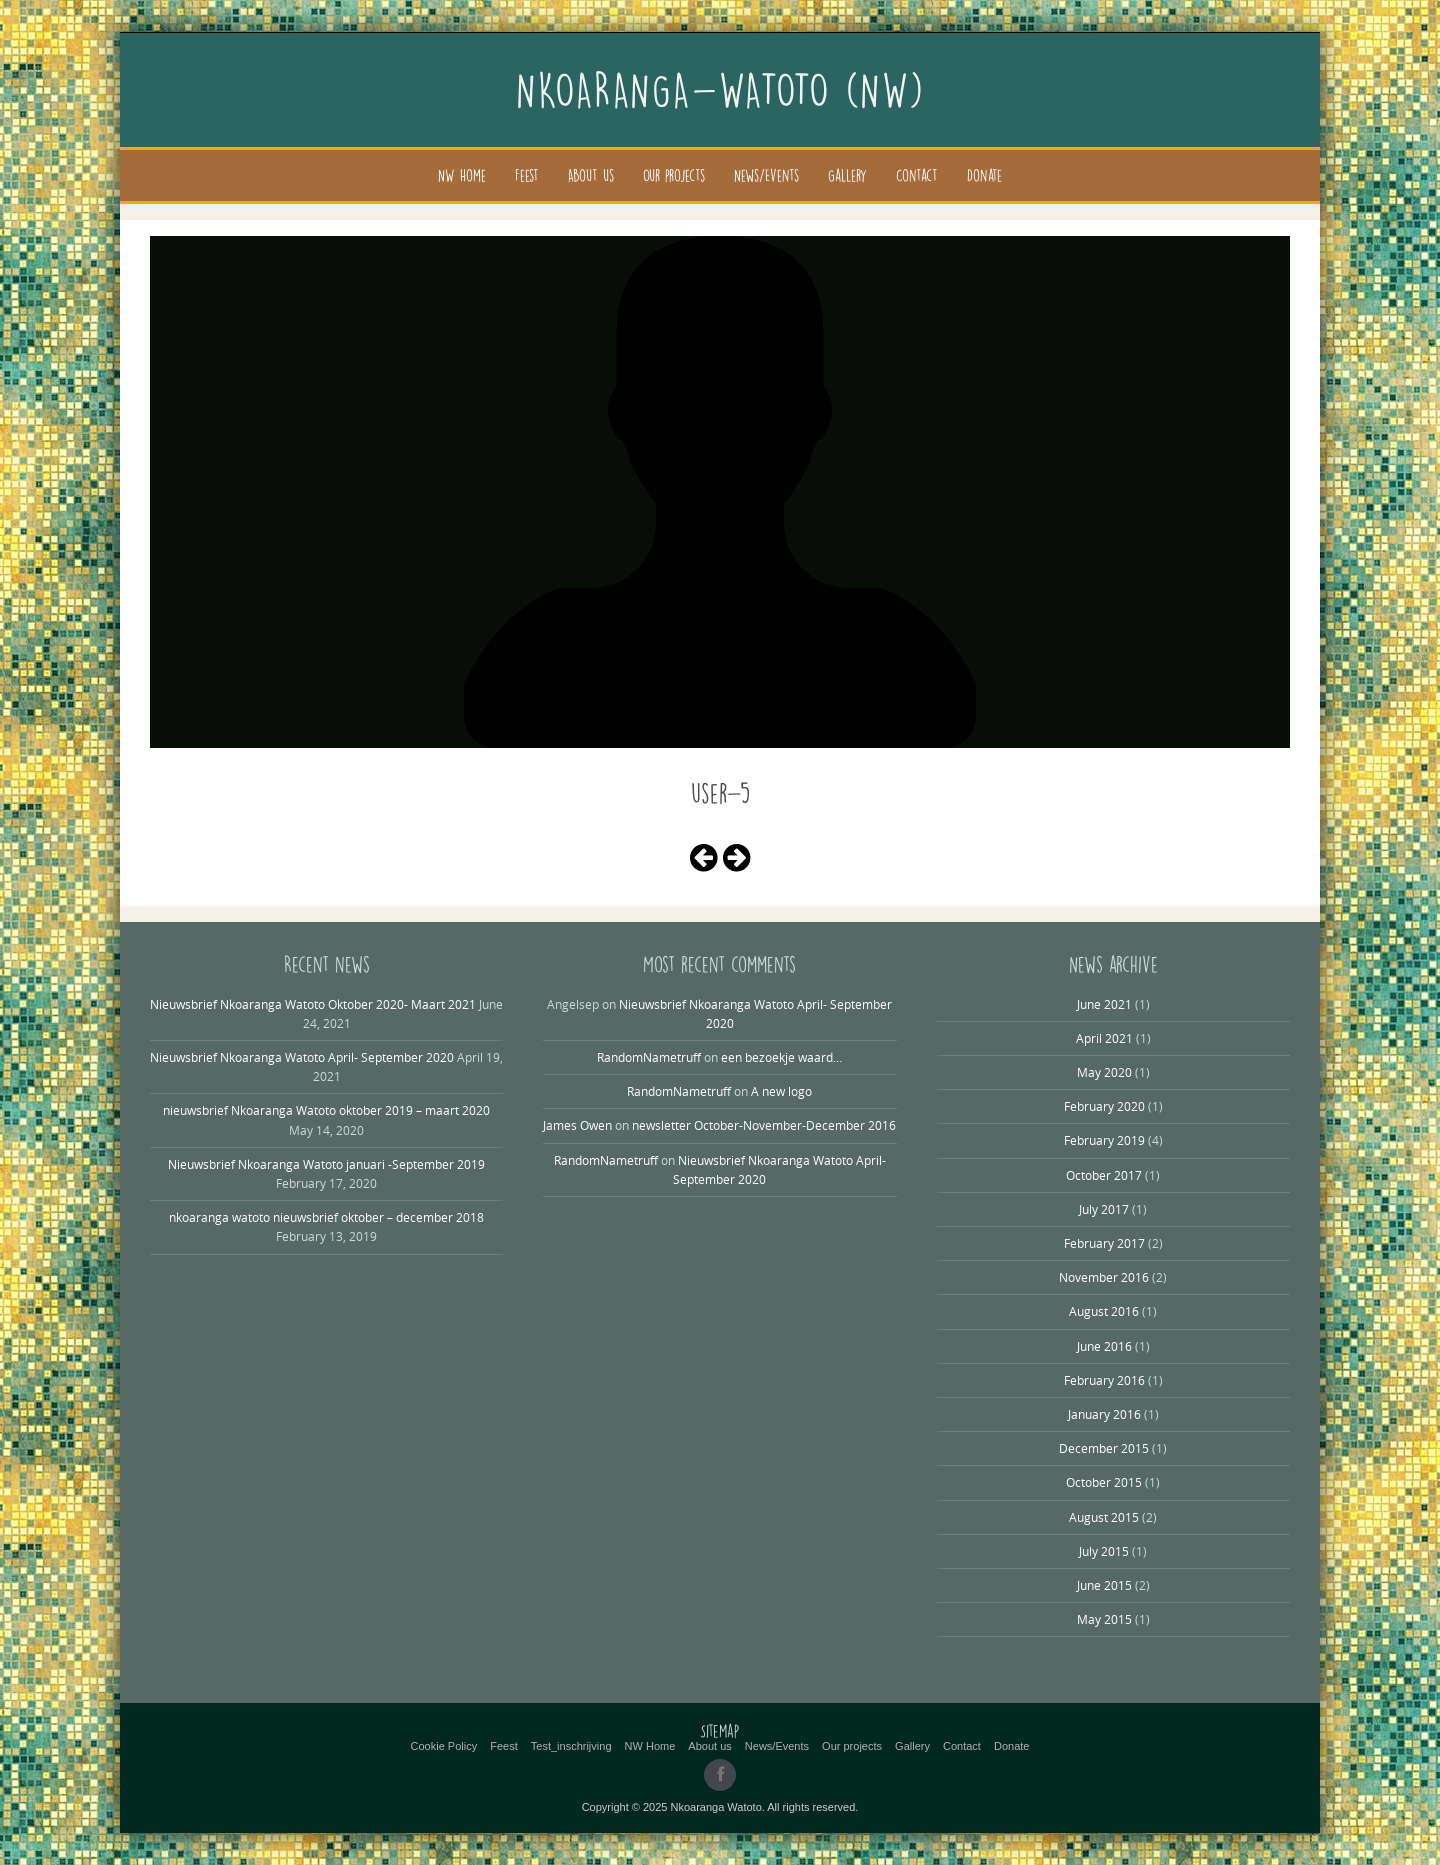  I want to click on July 2017, so click(1104, 1209).